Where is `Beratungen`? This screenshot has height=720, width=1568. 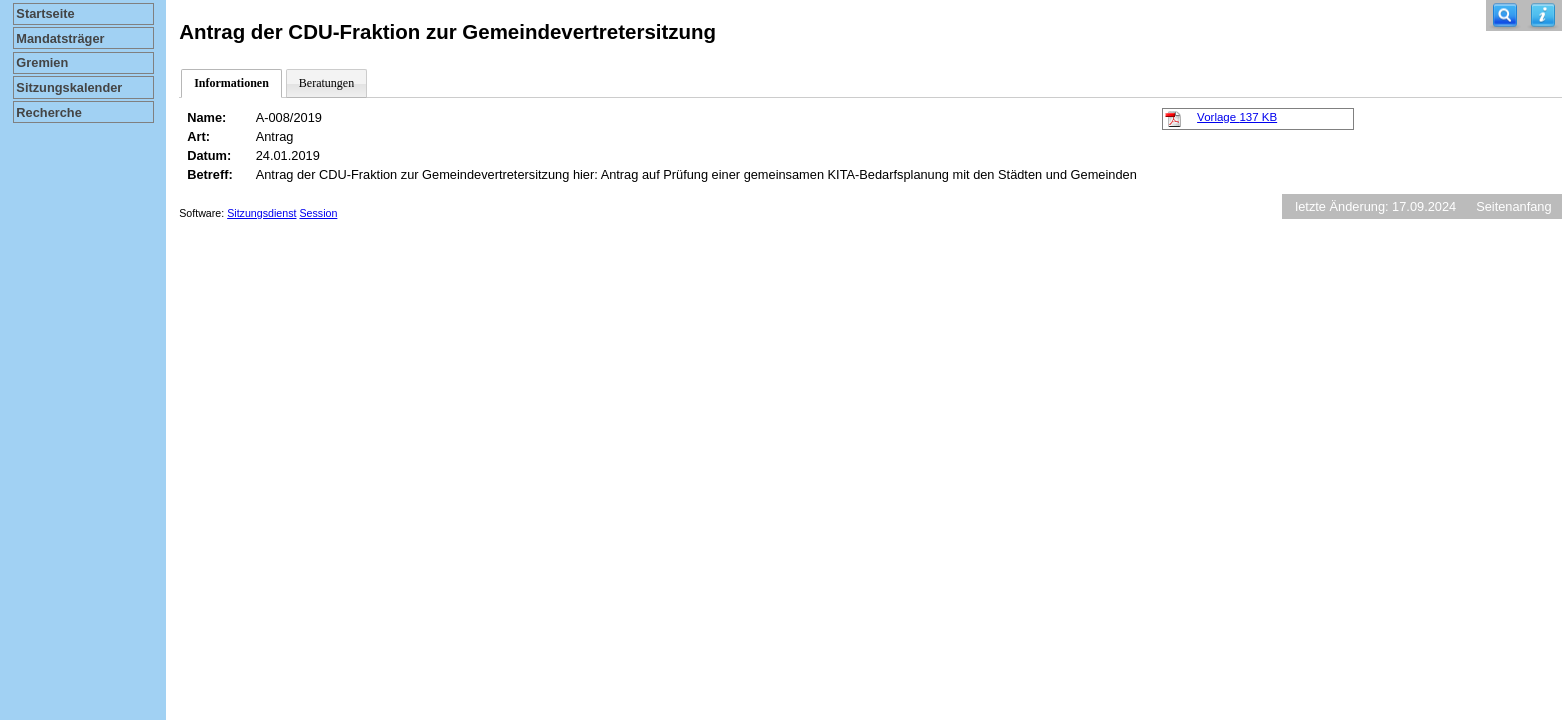 Beratungen is located at coordinates (326, 83).